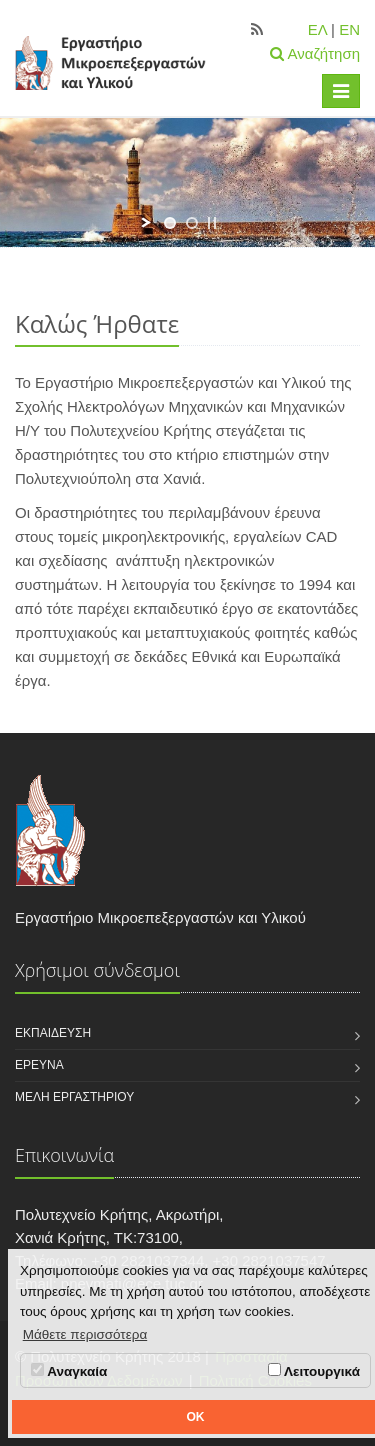 Image resolution: width=375 pixels, height=1446 pixels. I want to click on Έρευνα, so click(39, 1065).